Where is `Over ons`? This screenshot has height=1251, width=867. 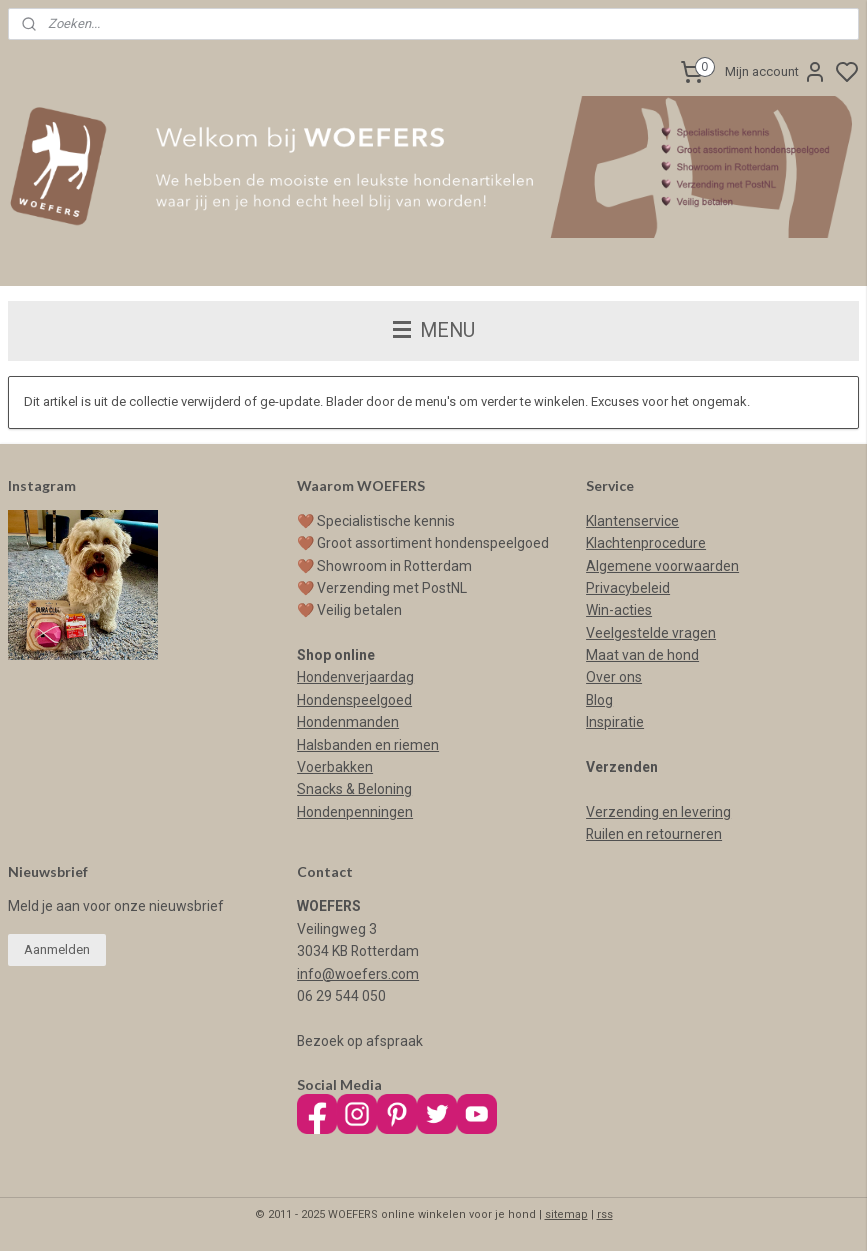
Over ons is located at coordinates (614, 677).